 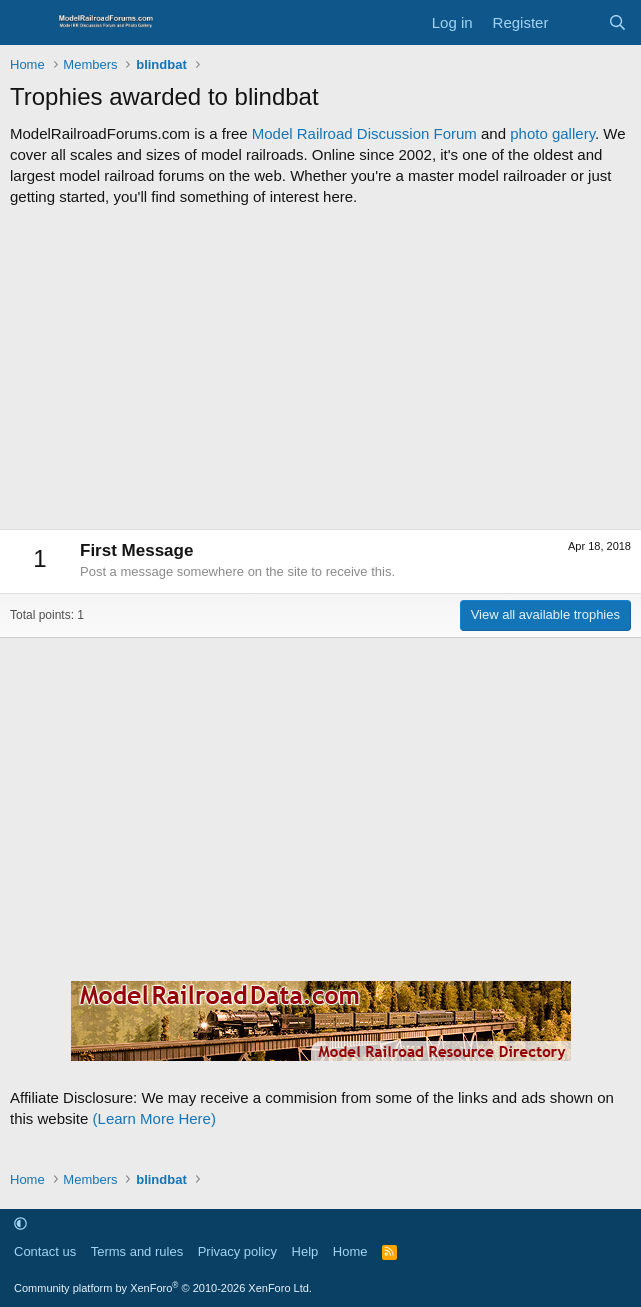 What do you see at coordinates (27, 23) in the screenshot?
I see `[Menu]` at bounding box center [27, 23].